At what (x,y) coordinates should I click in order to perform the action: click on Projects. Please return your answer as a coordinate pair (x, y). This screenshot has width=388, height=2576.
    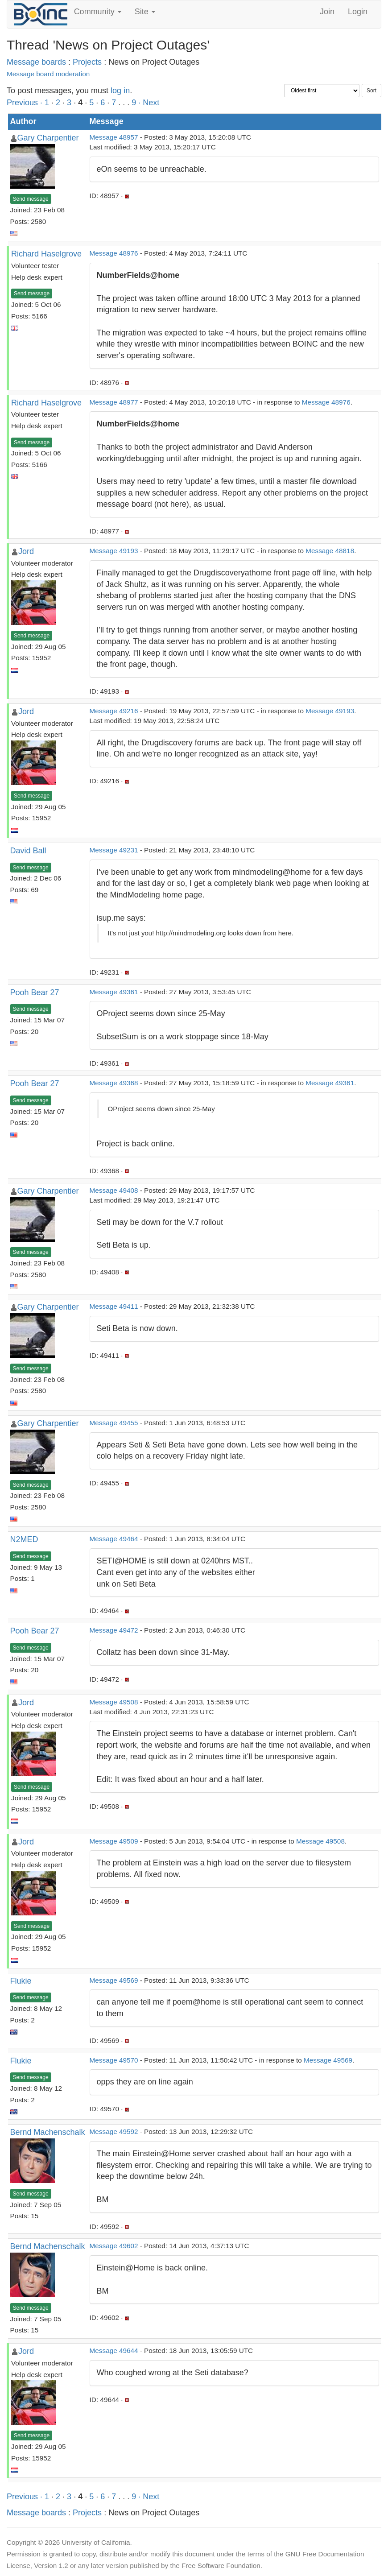
    Looking at the image, I should click on (87, 62).